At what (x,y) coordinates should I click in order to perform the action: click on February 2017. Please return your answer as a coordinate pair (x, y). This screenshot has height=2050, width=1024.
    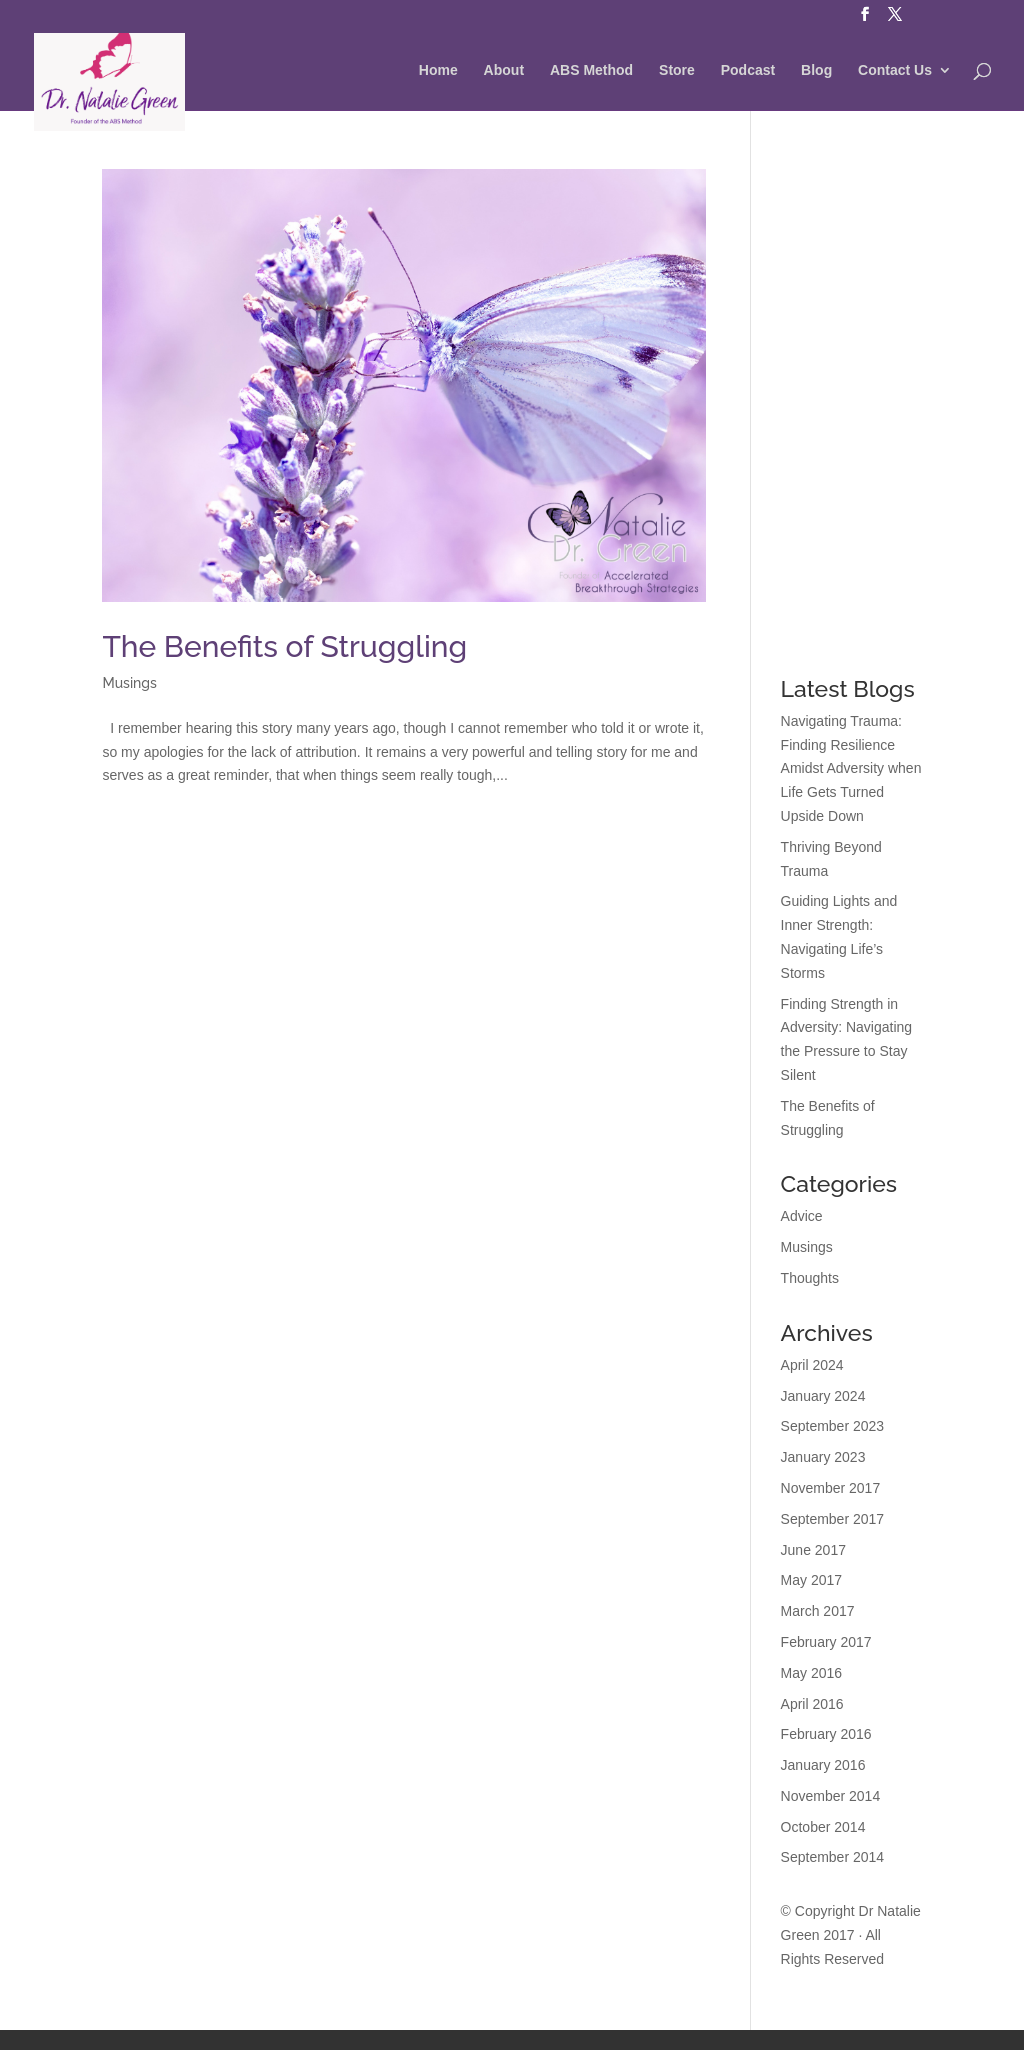
    Looking at the image, I should click on (826, 1642).